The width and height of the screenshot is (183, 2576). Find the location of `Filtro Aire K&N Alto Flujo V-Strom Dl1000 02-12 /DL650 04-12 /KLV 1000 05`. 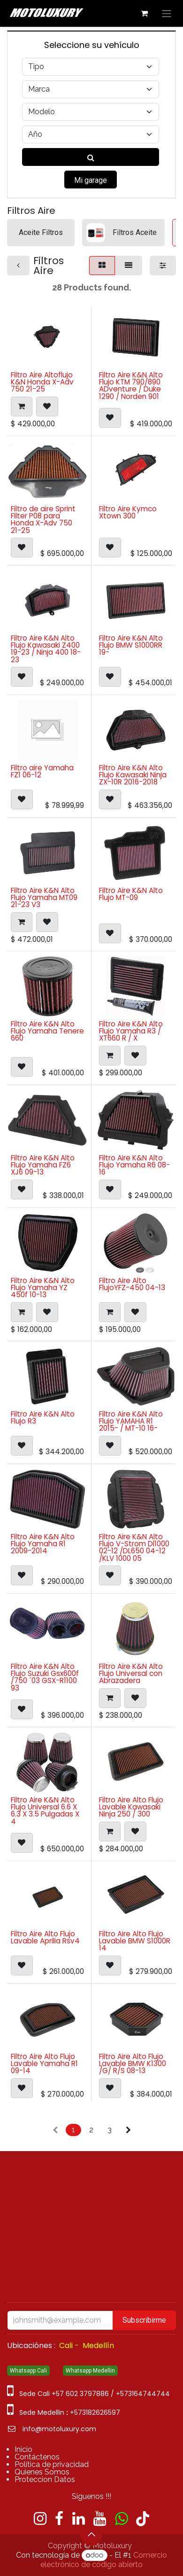

Filtro Aire K&N Alto Flujo V-Strom Dl1000 02-12 /DL650 04-12 /KLV 1000 05 is located at coordinates (134, 1547).